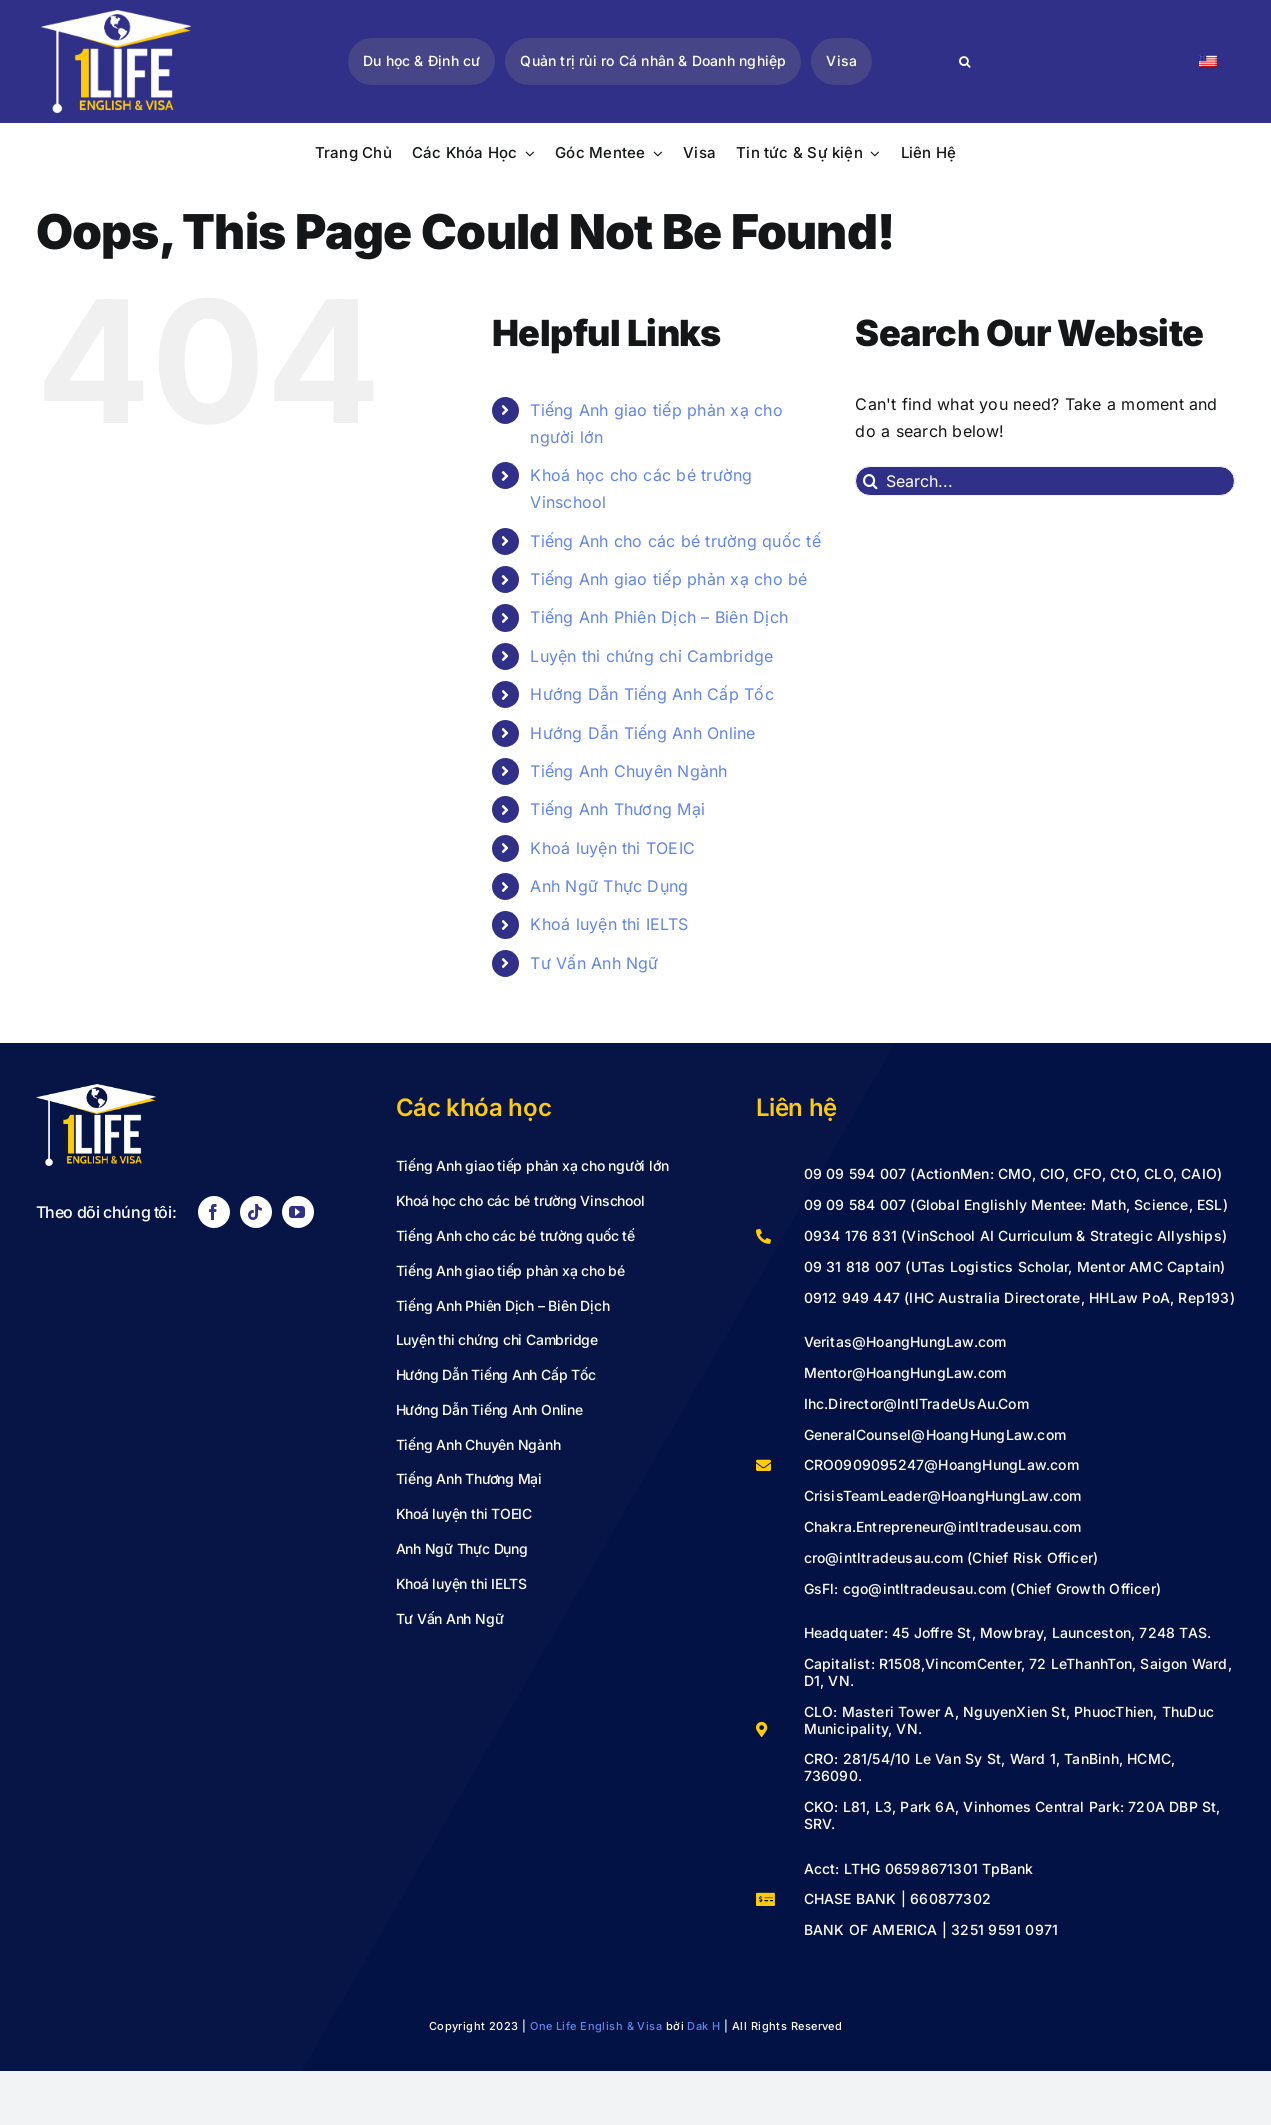 The height and width of the screenshot is (2125, 1271). Describe the element at coordinates (675, 541) in the screenshot. I see `Tiếng Anh cho các bé trường quốc tế` at that location.